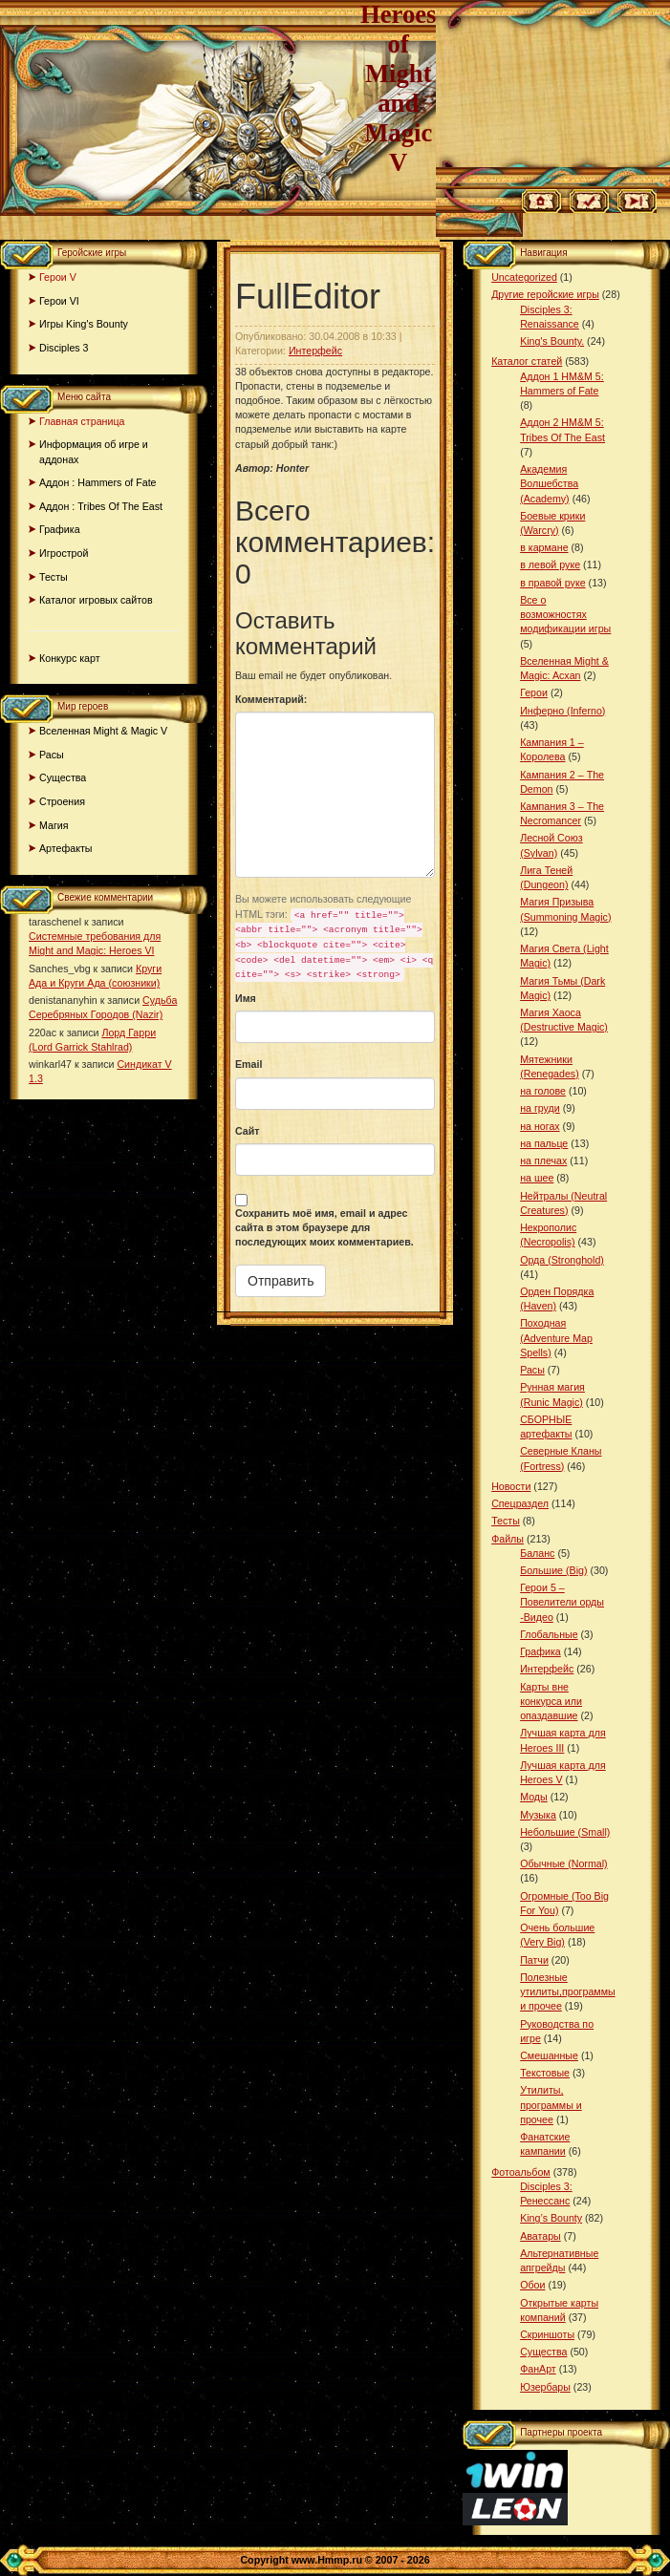 Image resolution: width=670 pixels, height=2576 pixels. Describe the element at coordinates (551, 2218) in the screenshot. I see `King’s Bounty` at that location.